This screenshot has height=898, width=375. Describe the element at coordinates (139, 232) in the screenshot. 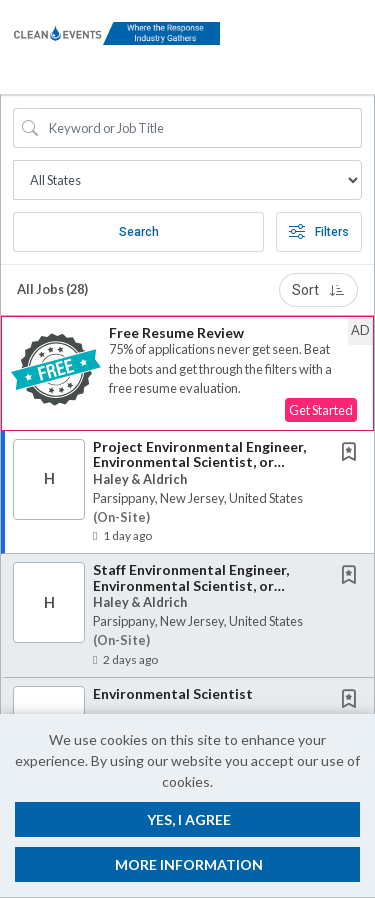

I see `Search [Submit Job Search]` at that location.